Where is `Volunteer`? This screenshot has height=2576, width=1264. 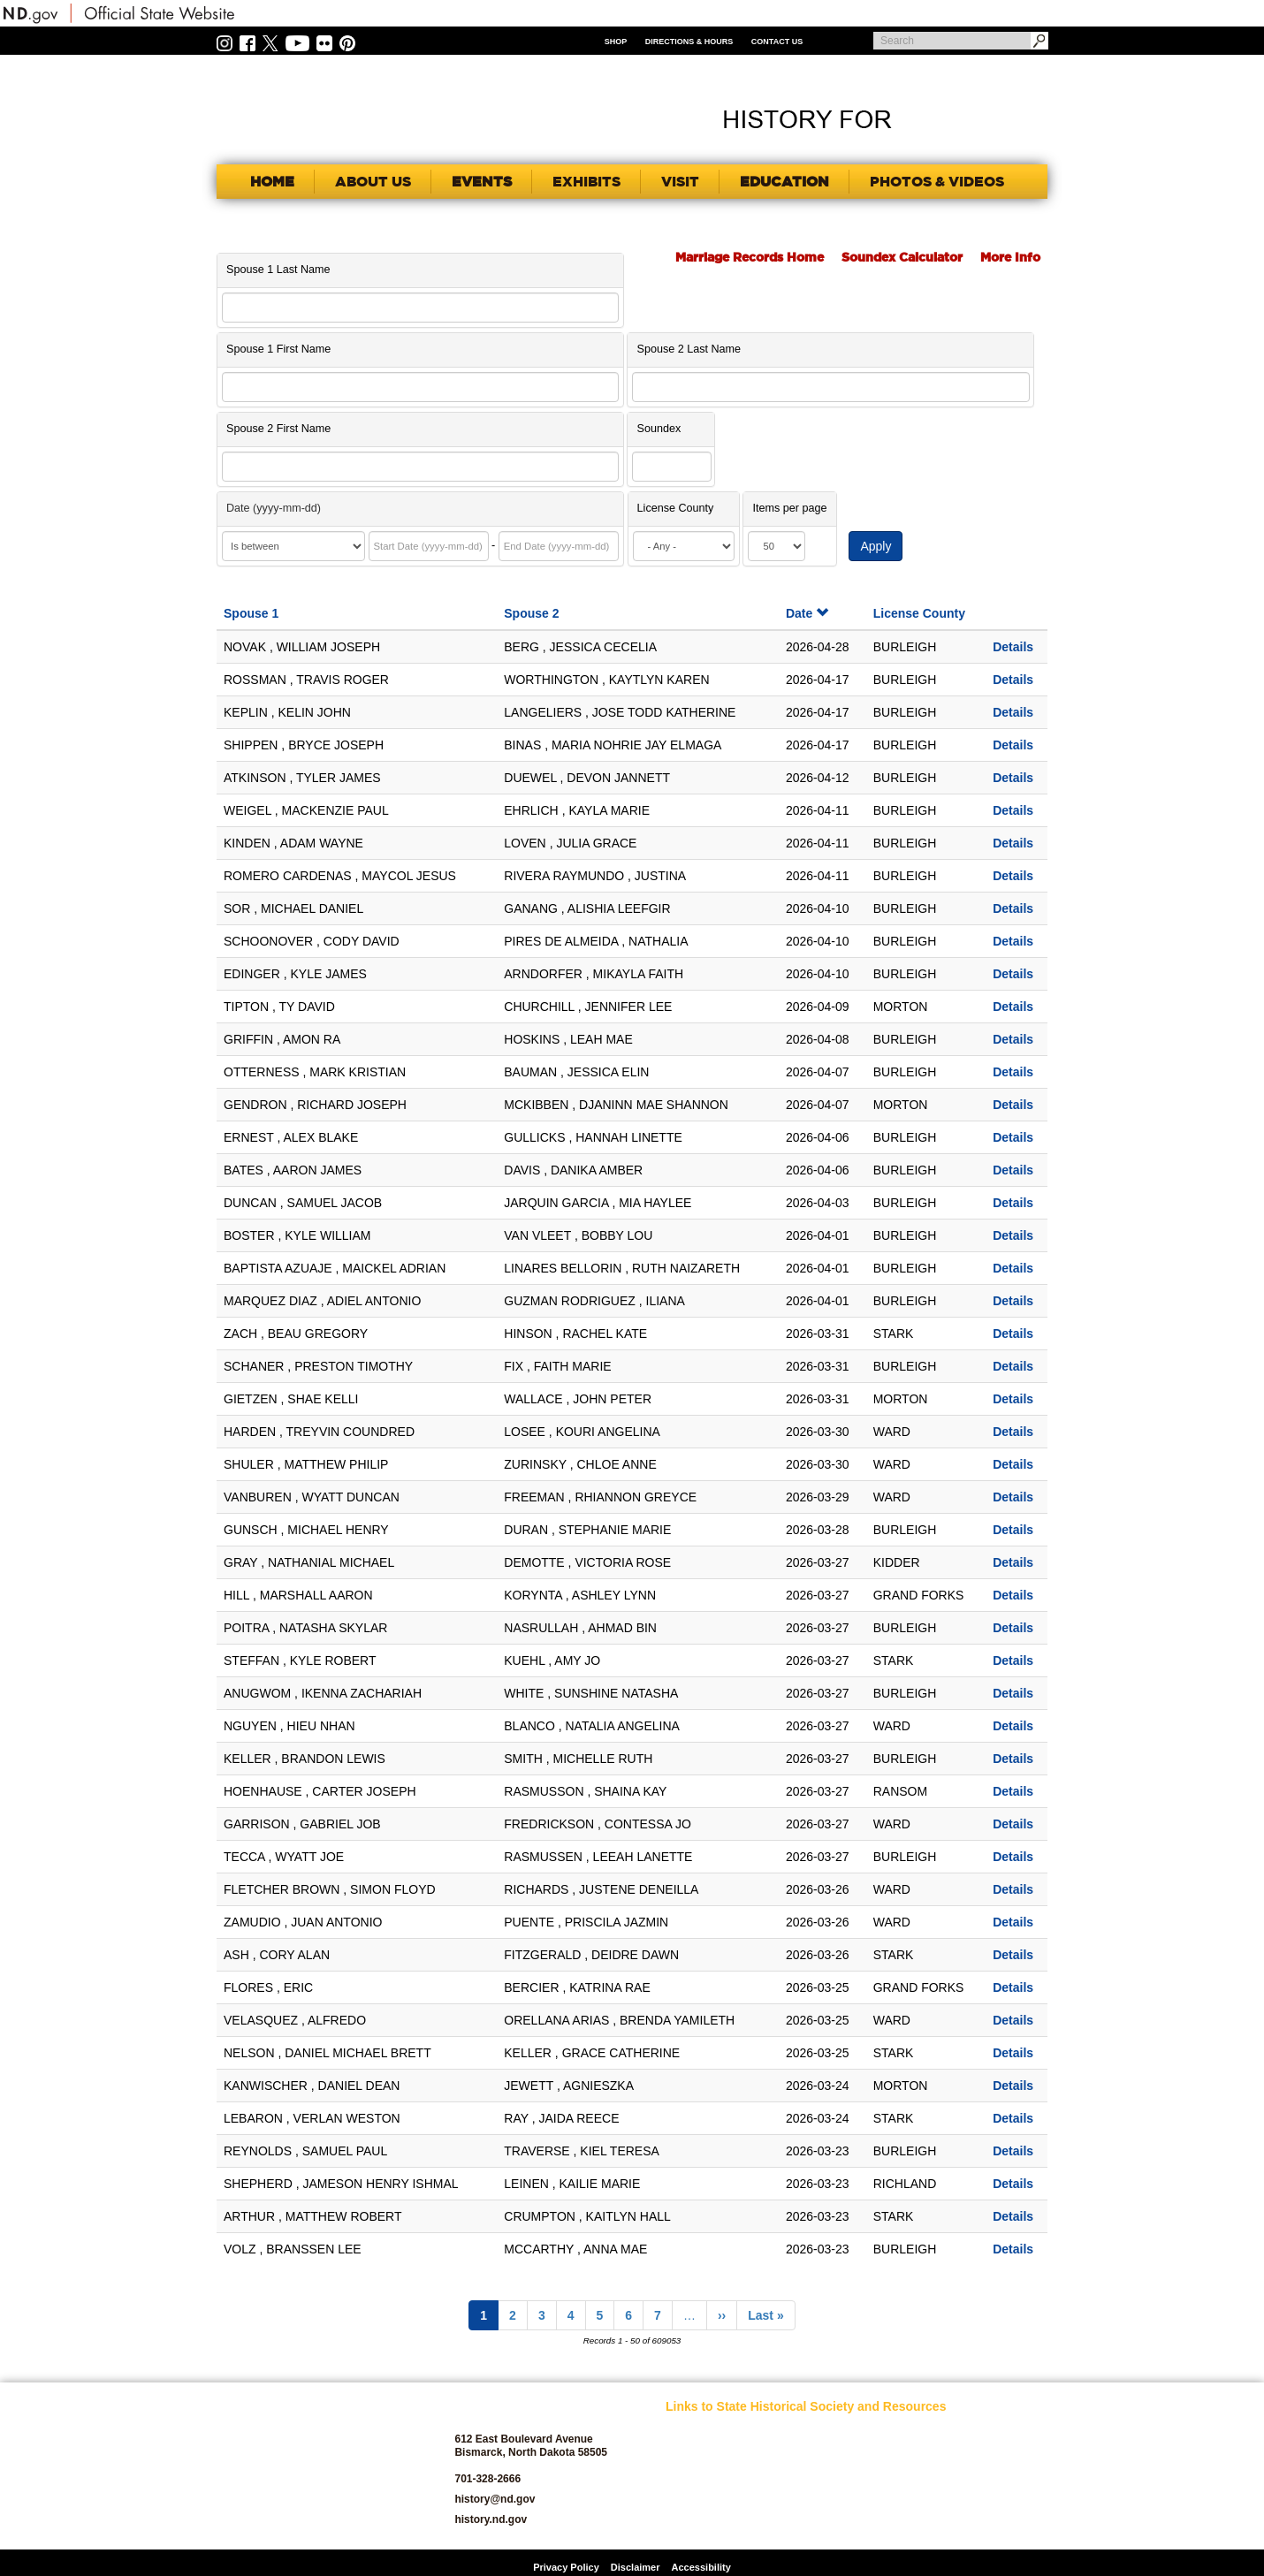 Volunteer is located at coordinates (951, 2523).